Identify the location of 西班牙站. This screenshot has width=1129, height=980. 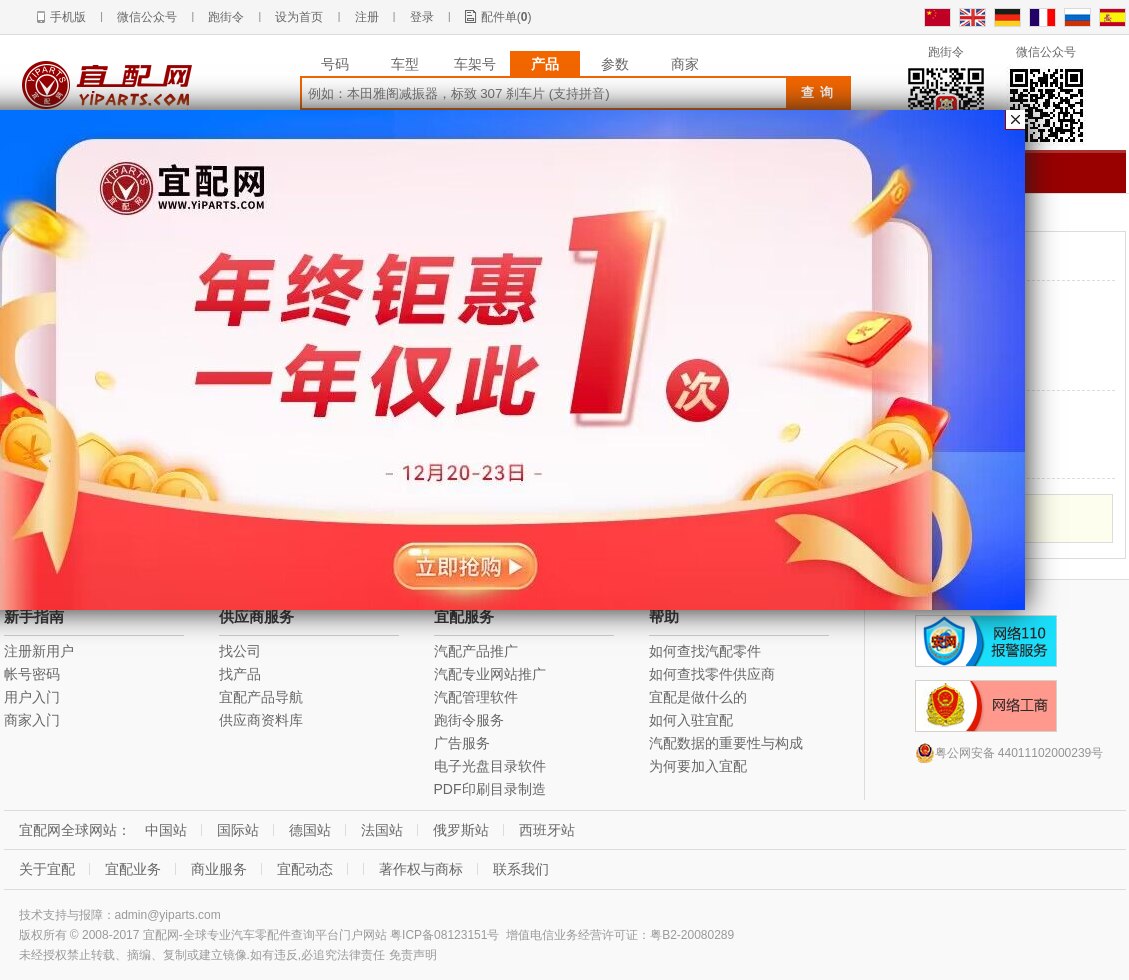
(547, 830).